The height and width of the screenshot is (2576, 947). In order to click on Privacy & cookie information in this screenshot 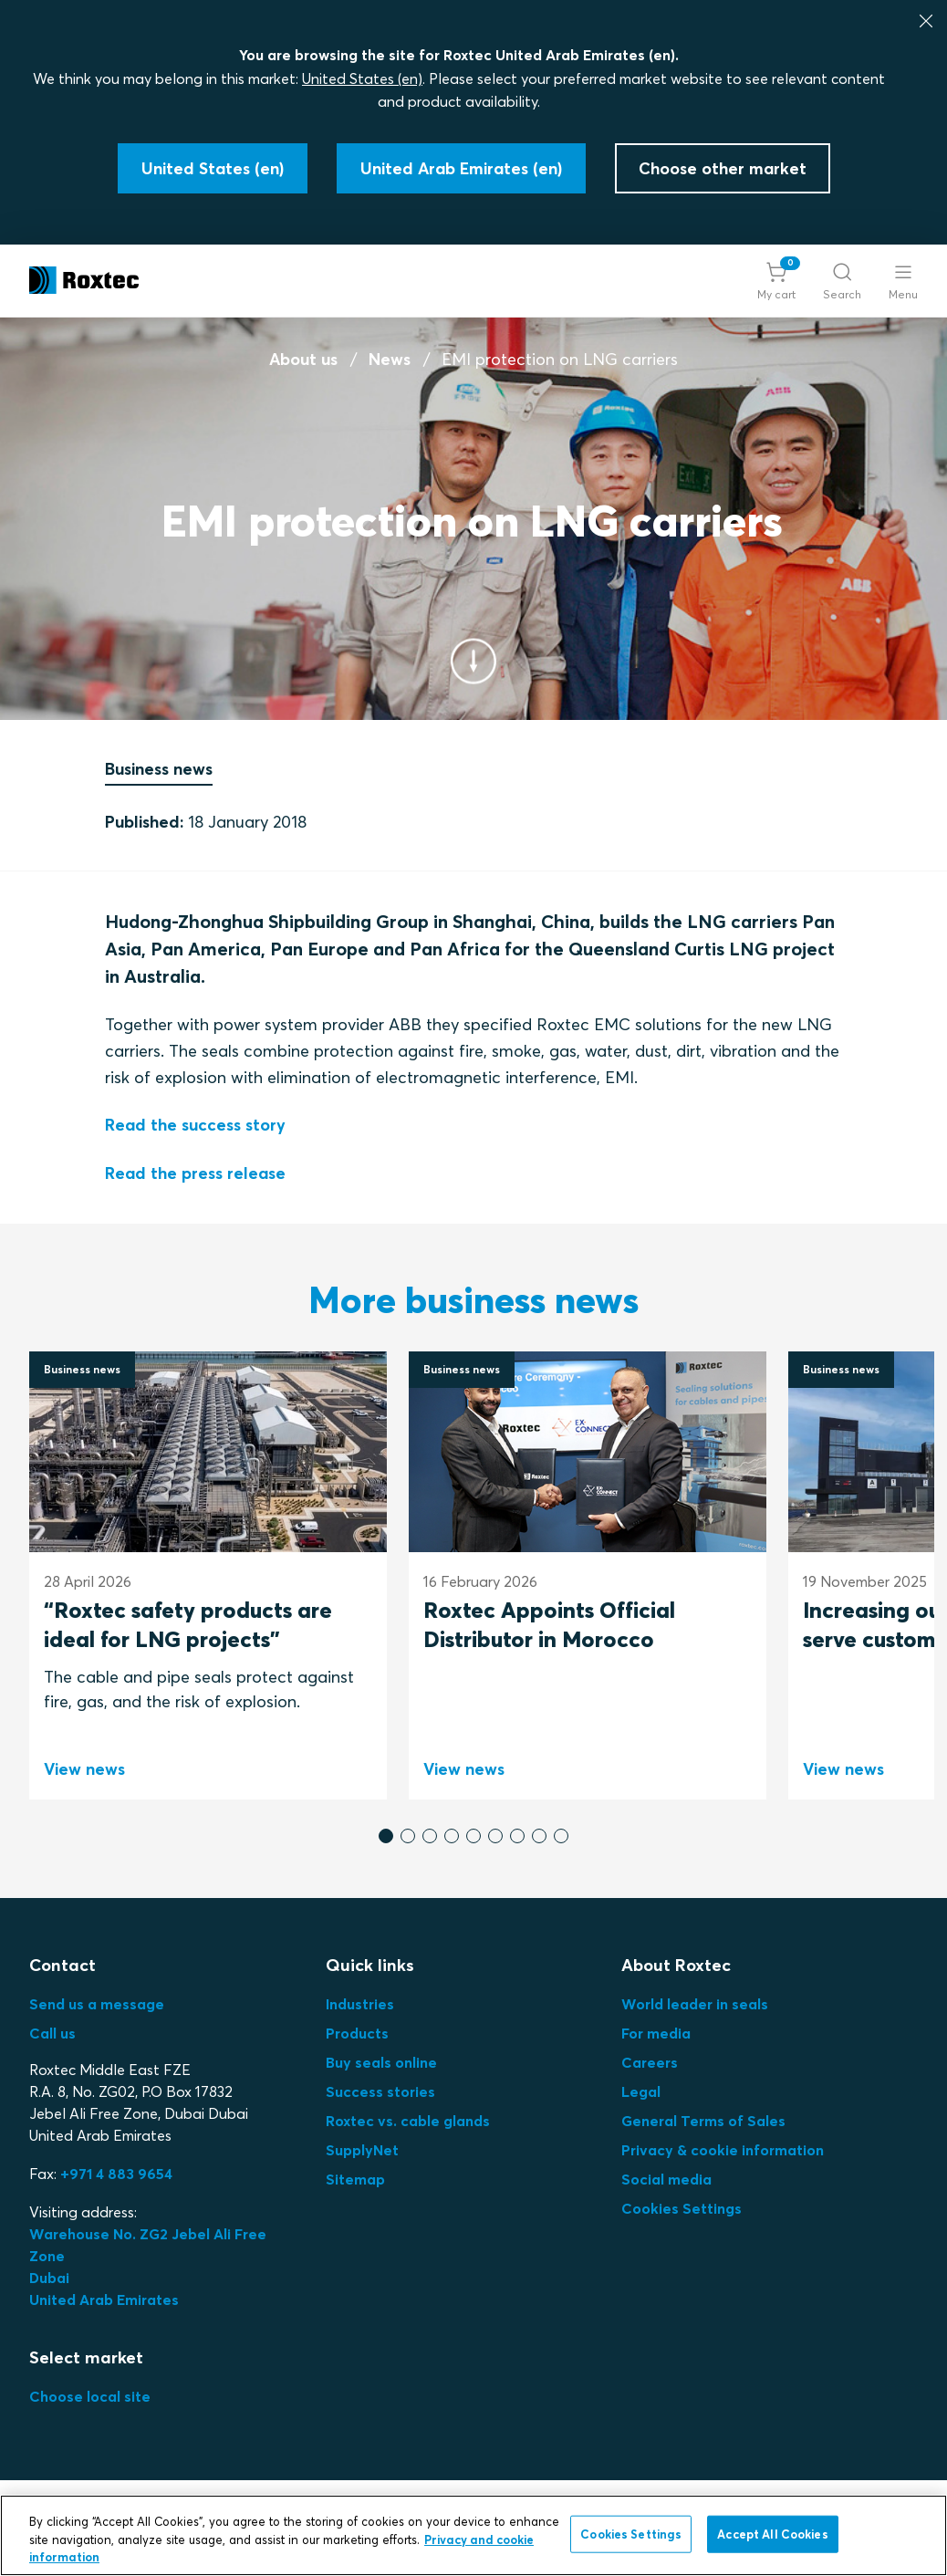, I will do `click(722, 2150)`.